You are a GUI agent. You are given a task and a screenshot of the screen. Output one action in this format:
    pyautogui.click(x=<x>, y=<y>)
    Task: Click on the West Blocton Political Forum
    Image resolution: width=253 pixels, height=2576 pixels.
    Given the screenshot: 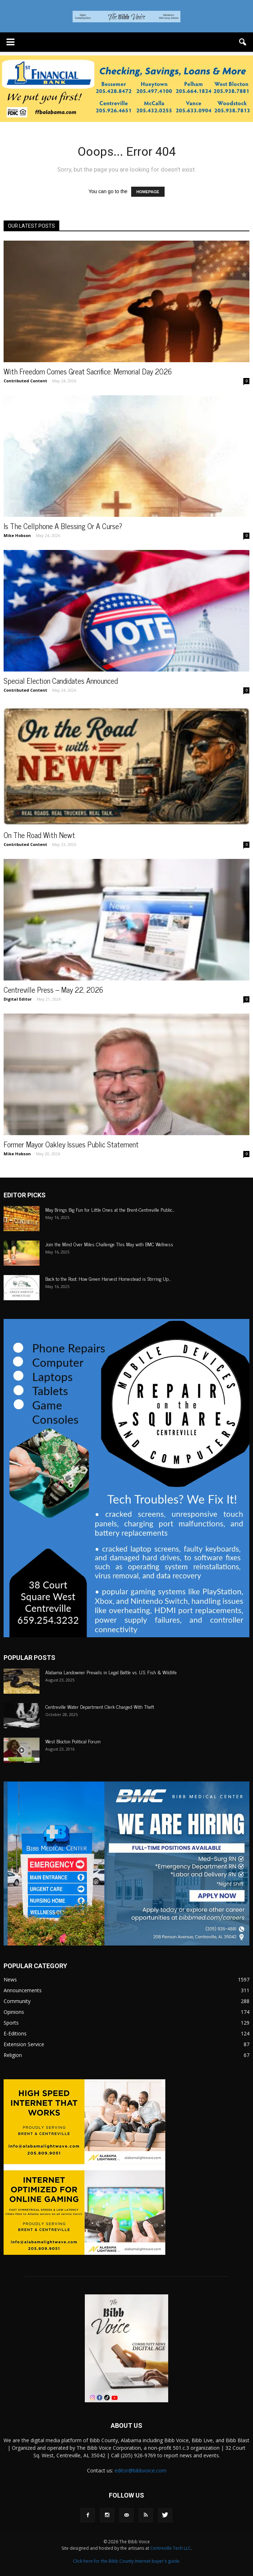 What is the action you would take?
    pyautogui.click(x=73, y=1741)
    